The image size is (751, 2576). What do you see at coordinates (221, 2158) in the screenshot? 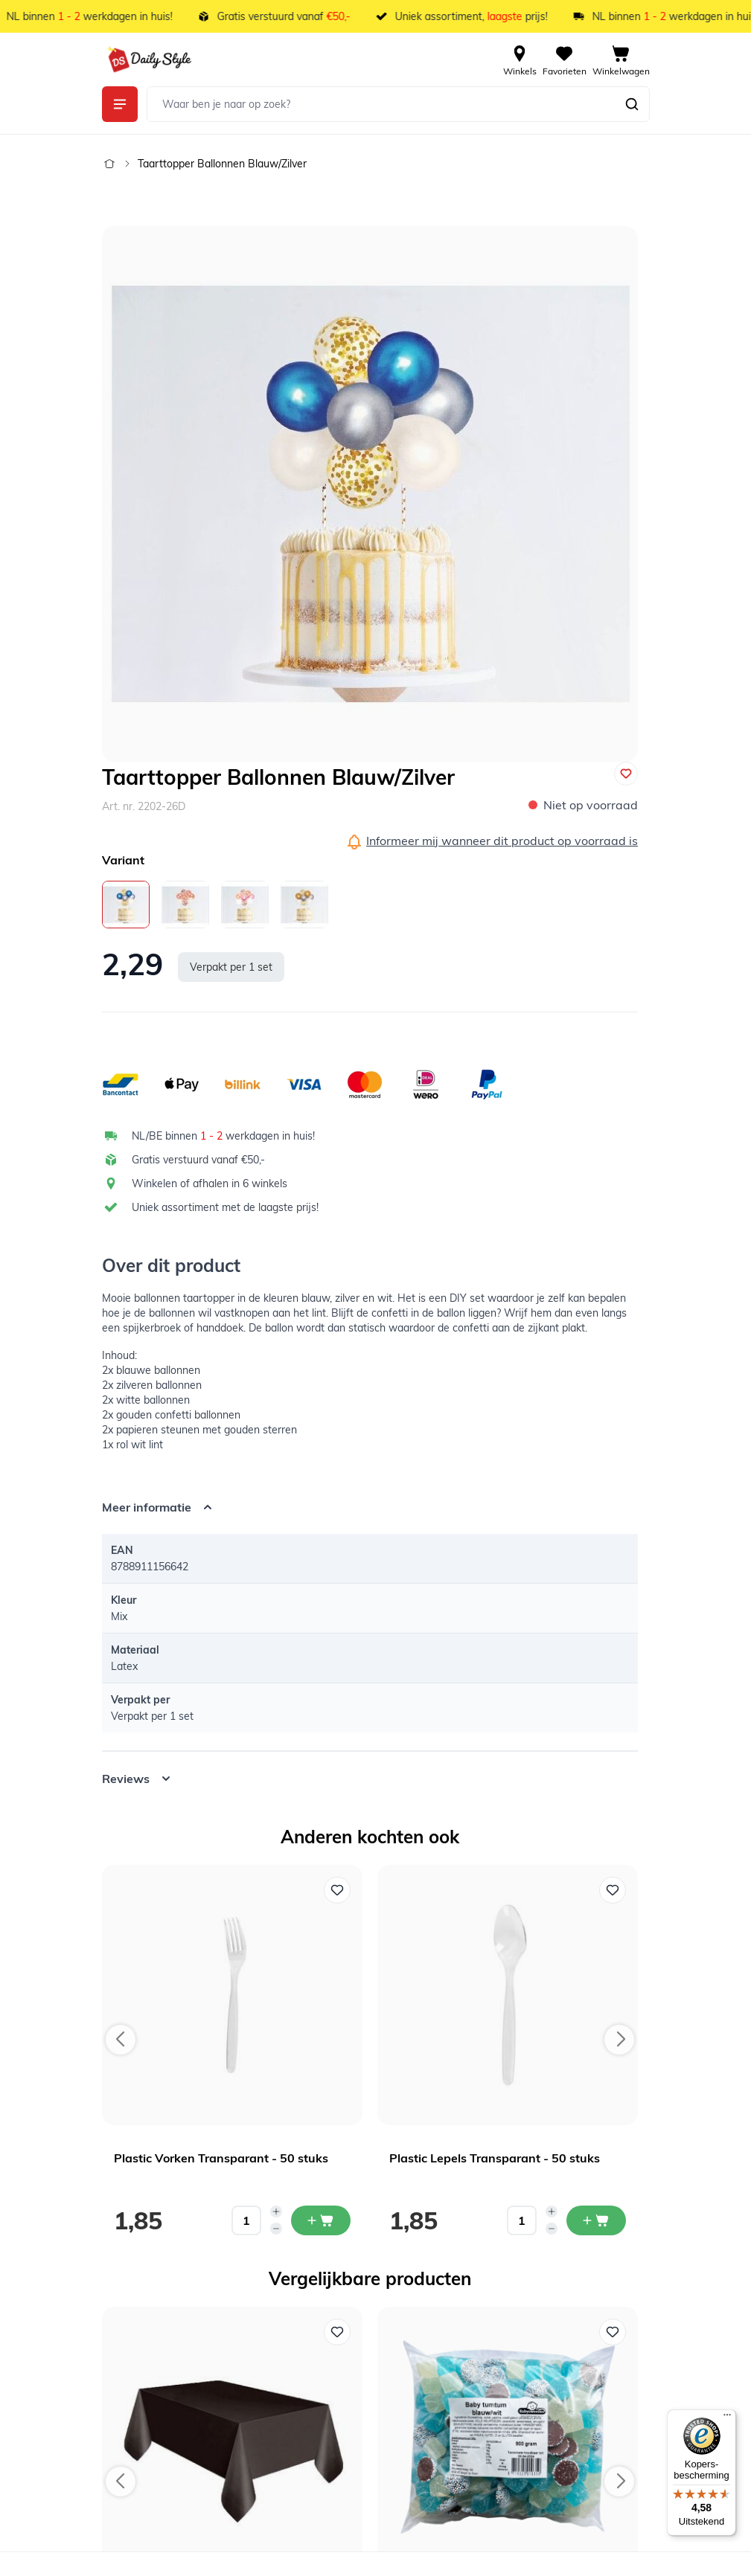
I see `Plastic Vorken Transparant - 50 stuks` at bounding box center [221, 2158].